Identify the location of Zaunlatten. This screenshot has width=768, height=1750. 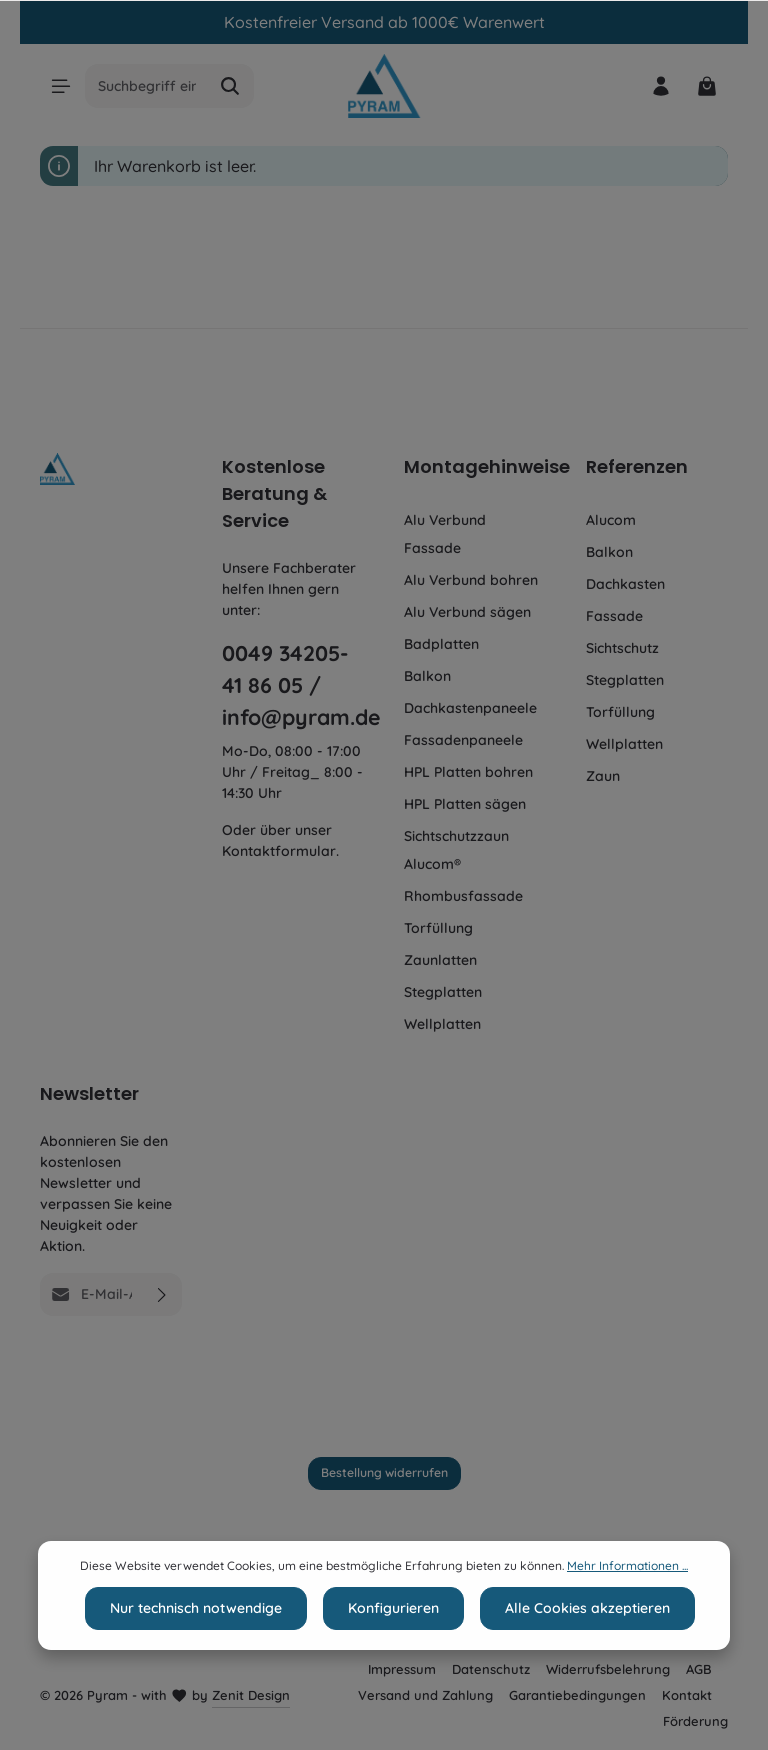
(440, 960).